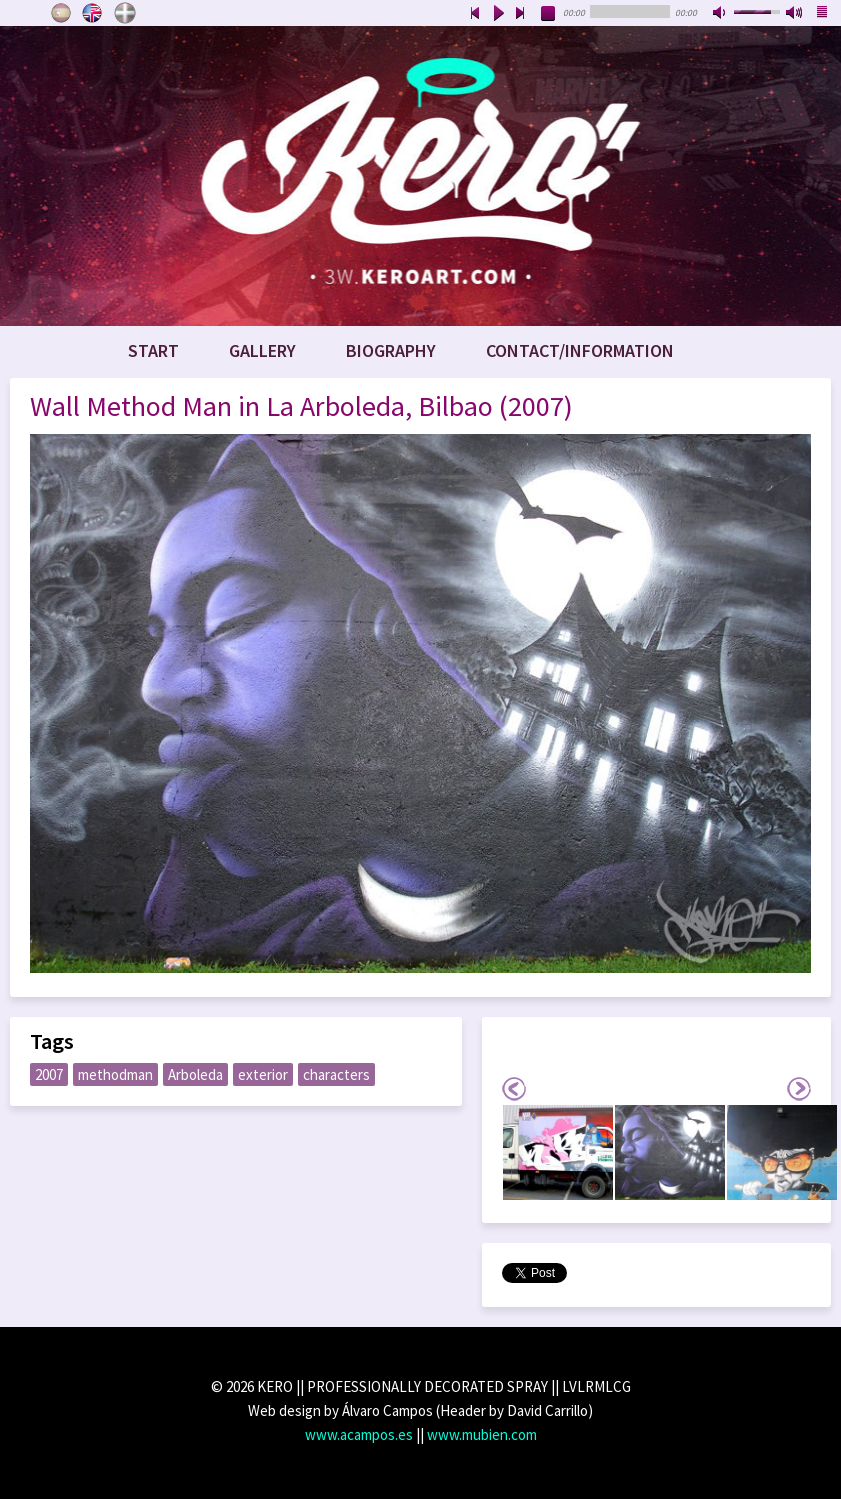 This screenshot has width=841, height=1499. I want to click on playlist, so click(823, 14).